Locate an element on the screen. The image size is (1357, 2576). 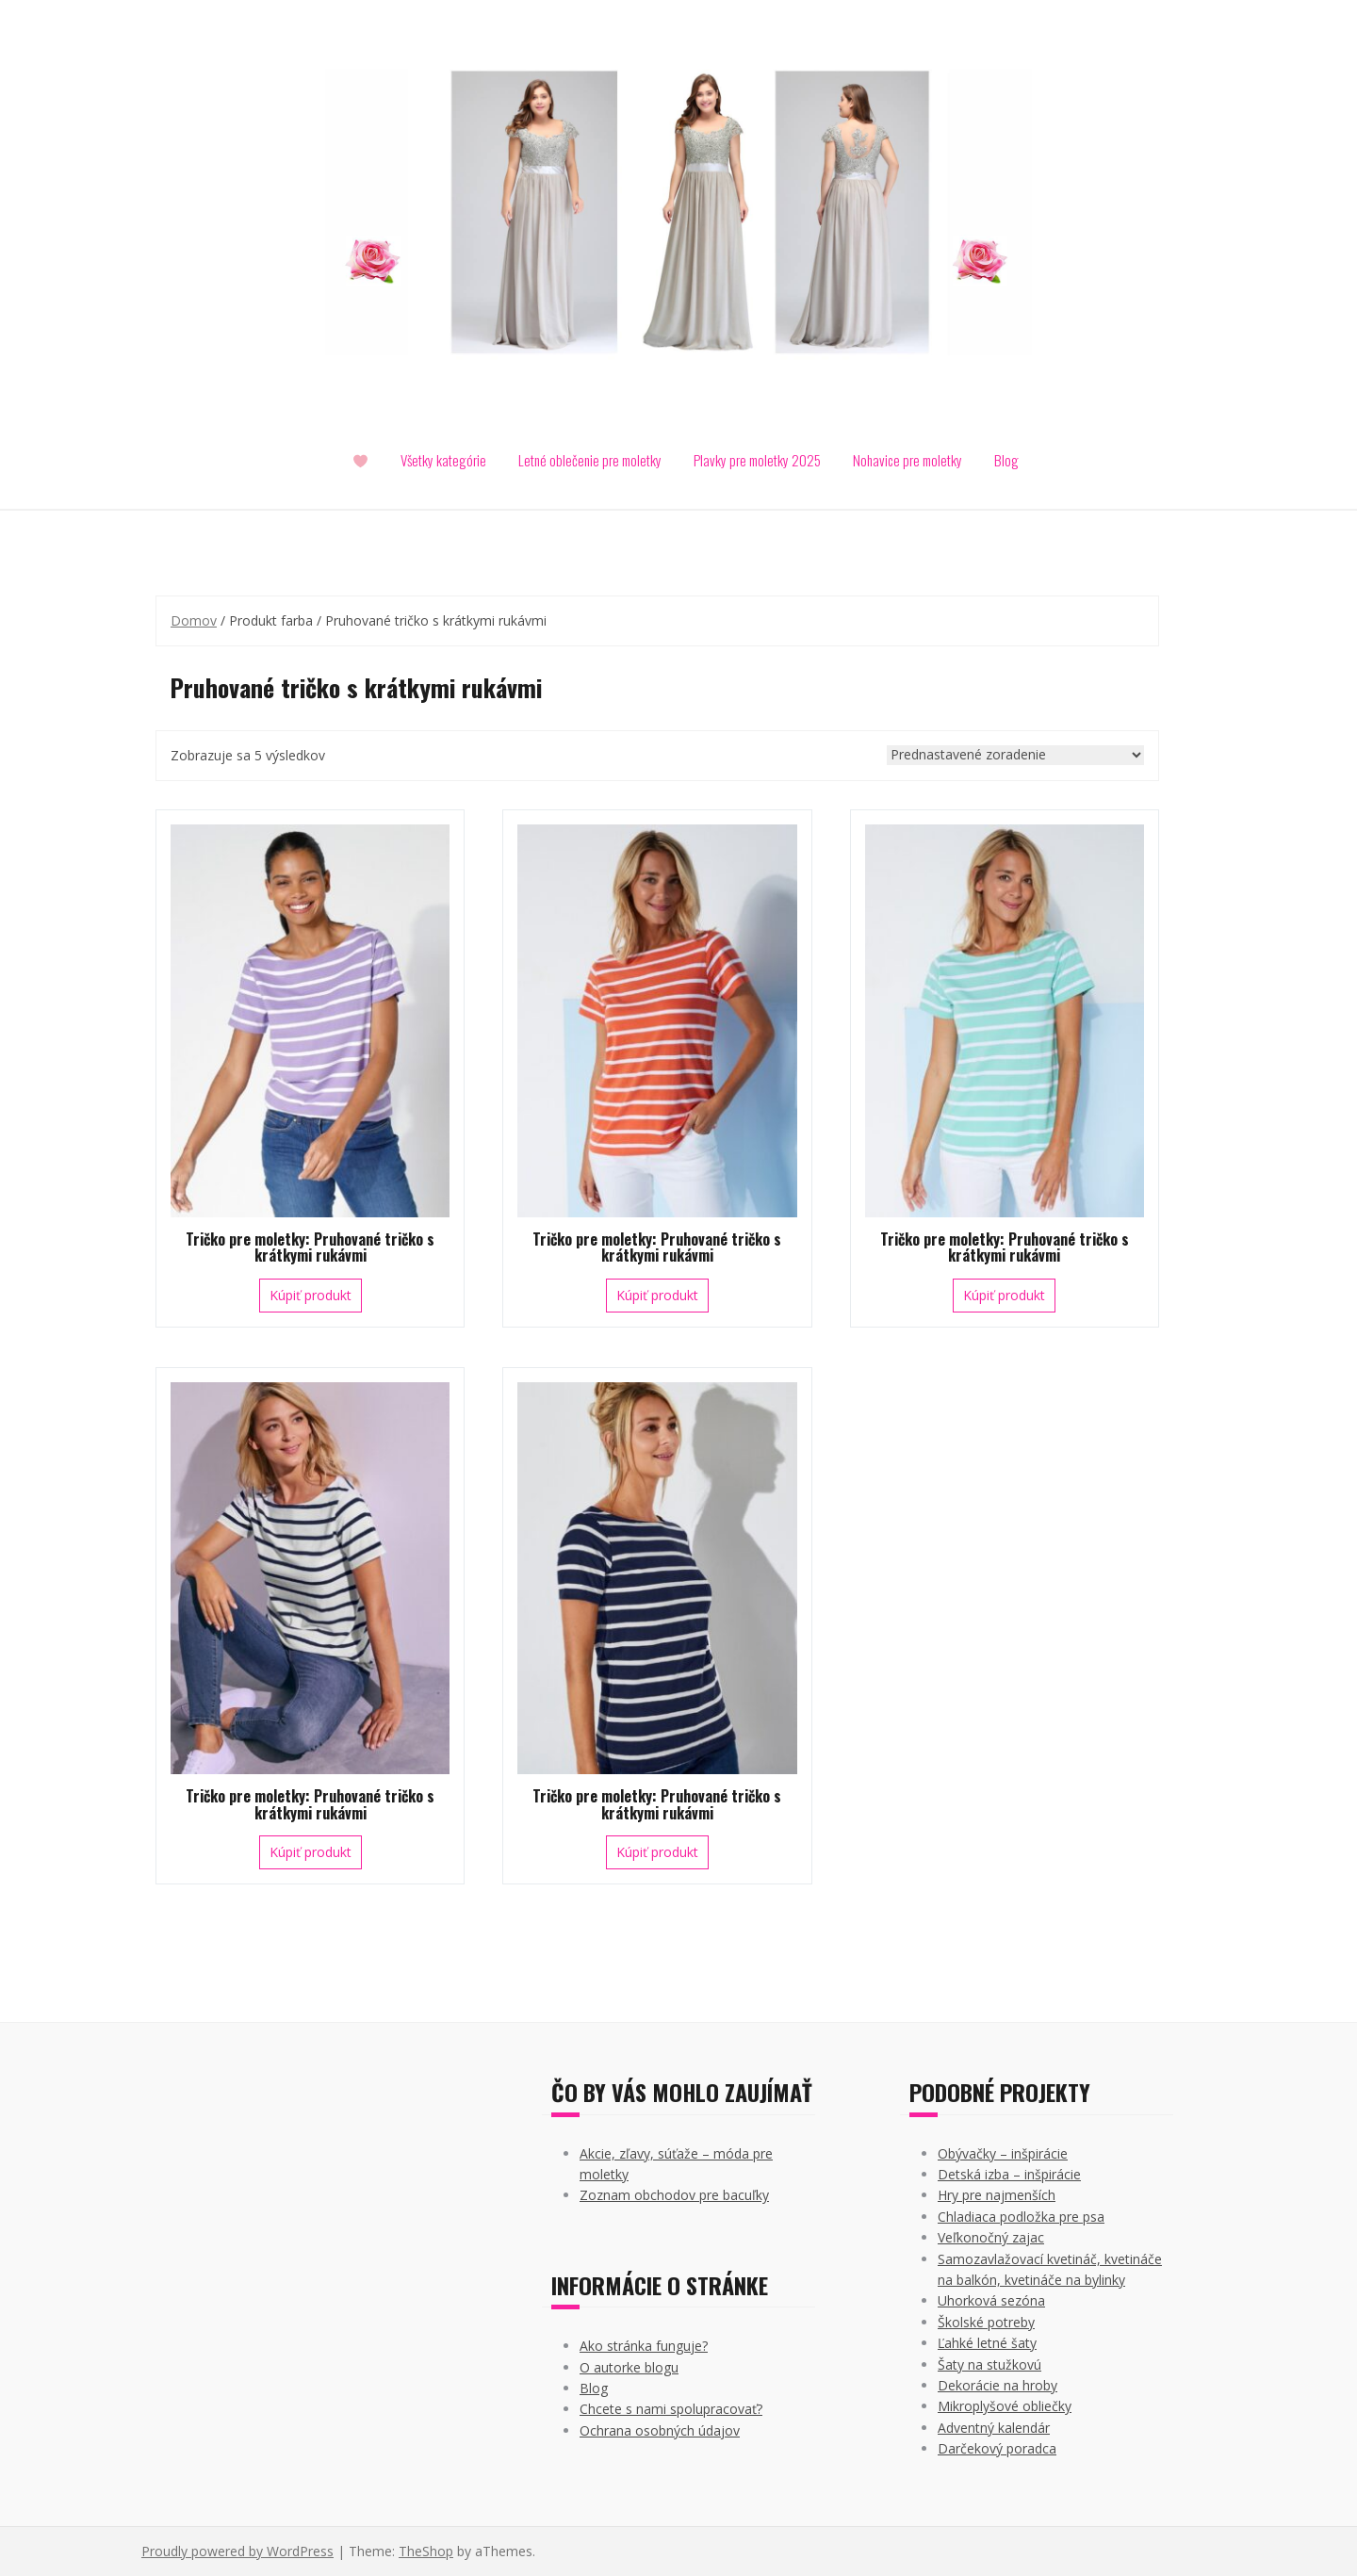
Hry pre najmenších is located at coordinates (996, 2195).